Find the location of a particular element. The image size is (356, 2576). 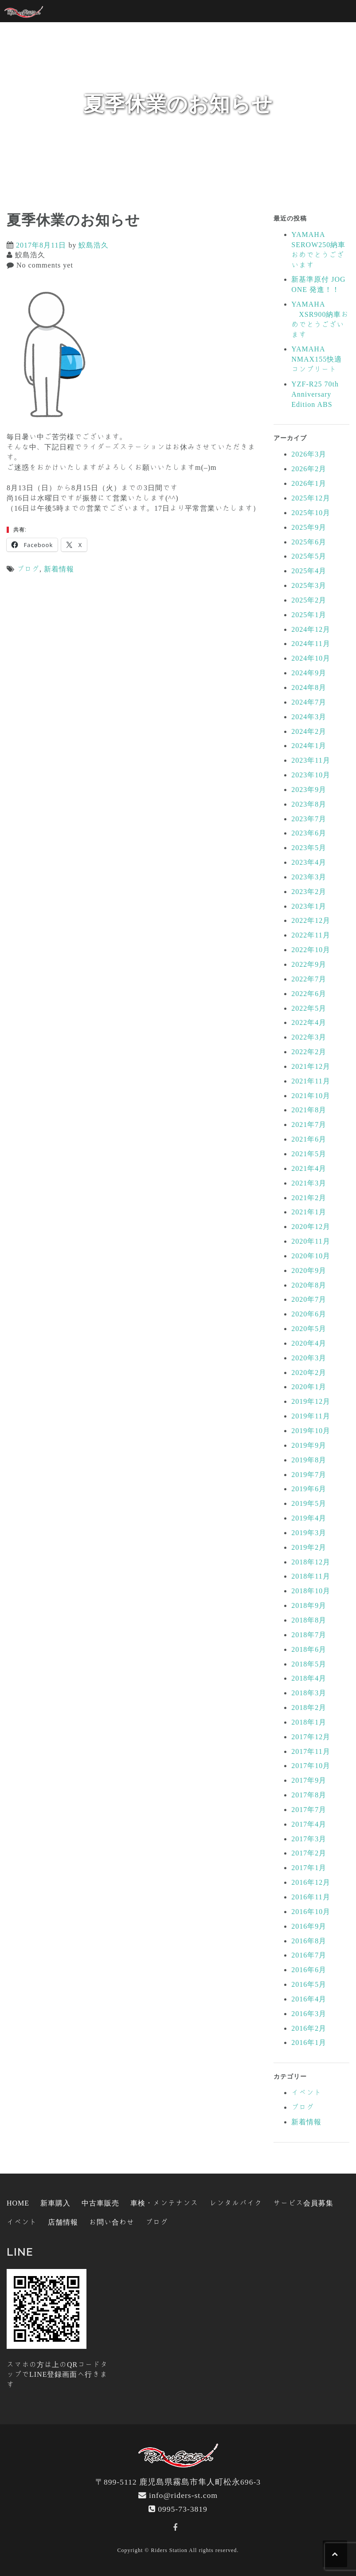

info@riders-st.com is located at coordinates (183, 2495).